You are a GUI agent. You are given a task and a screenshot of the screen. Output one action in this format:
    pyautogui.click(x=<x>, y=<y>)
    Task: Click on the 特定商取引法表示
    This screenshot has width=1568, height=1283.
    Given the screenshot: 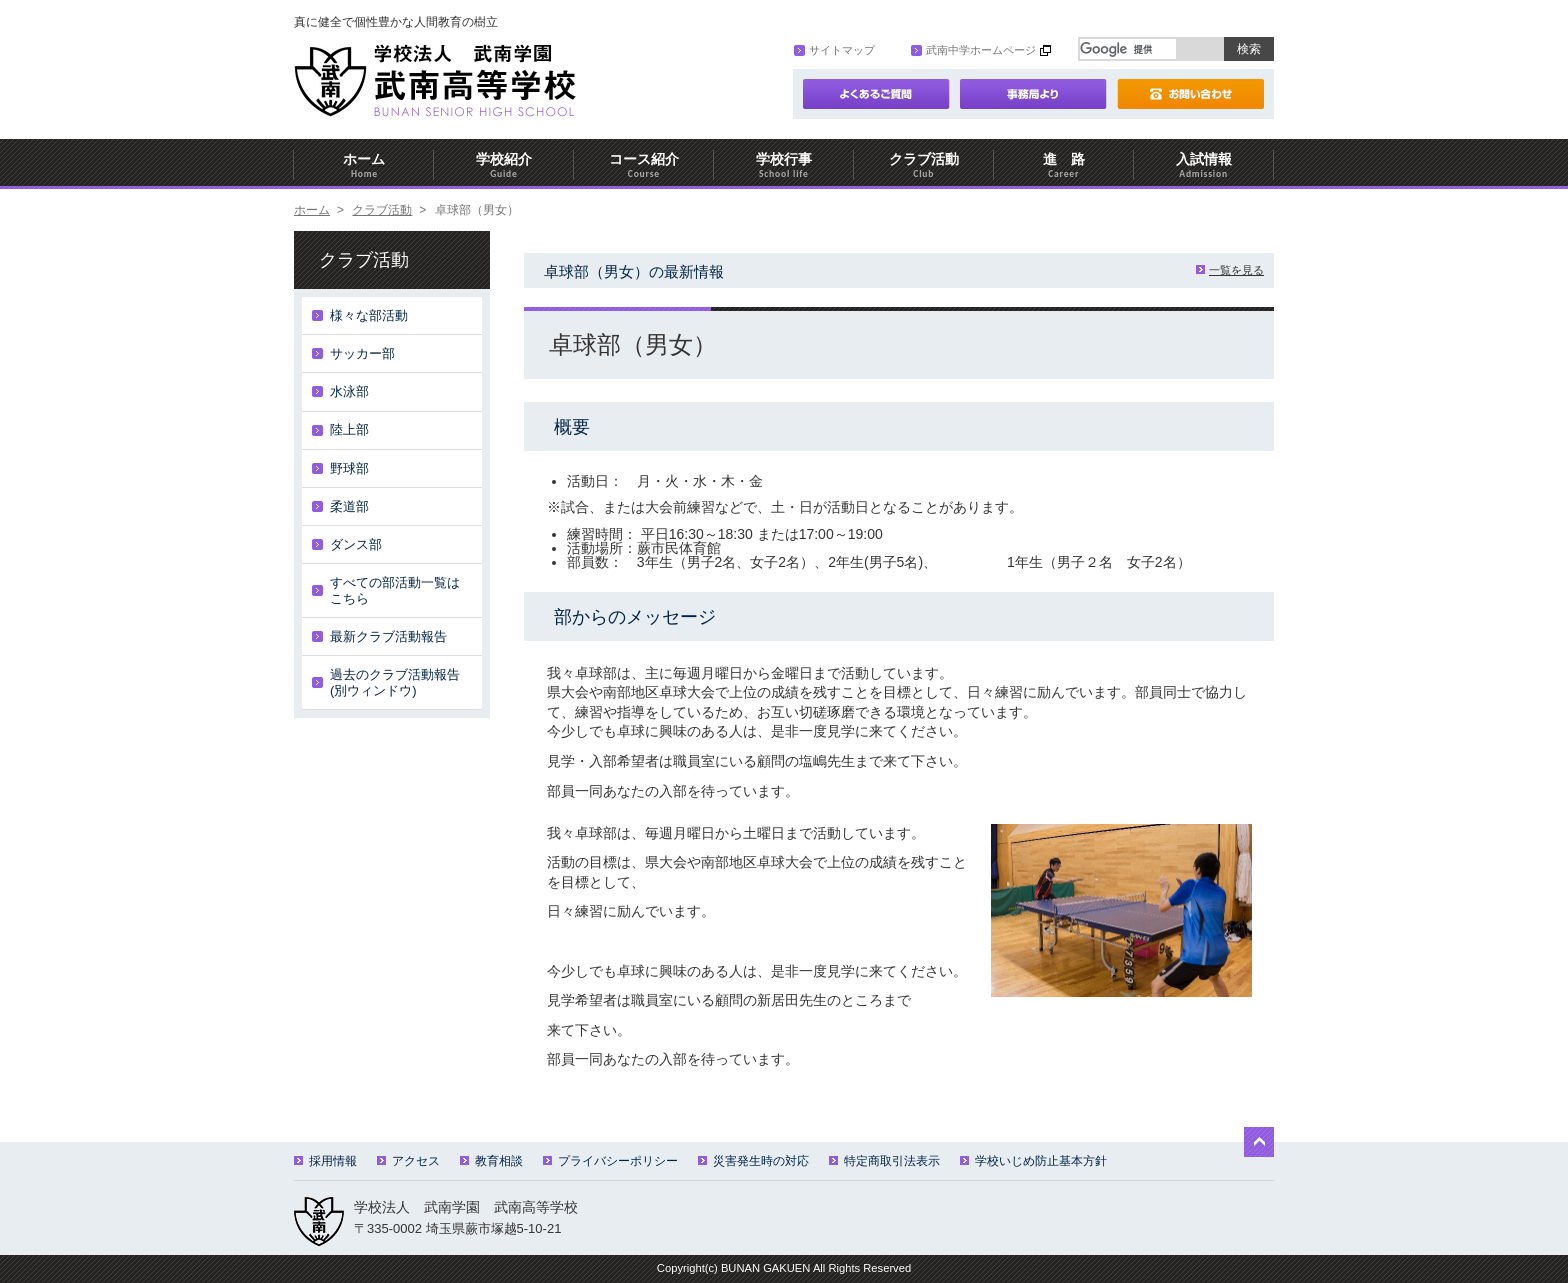 What is the action you would take?
    pyautogui.click(x=884, y=1161)
    